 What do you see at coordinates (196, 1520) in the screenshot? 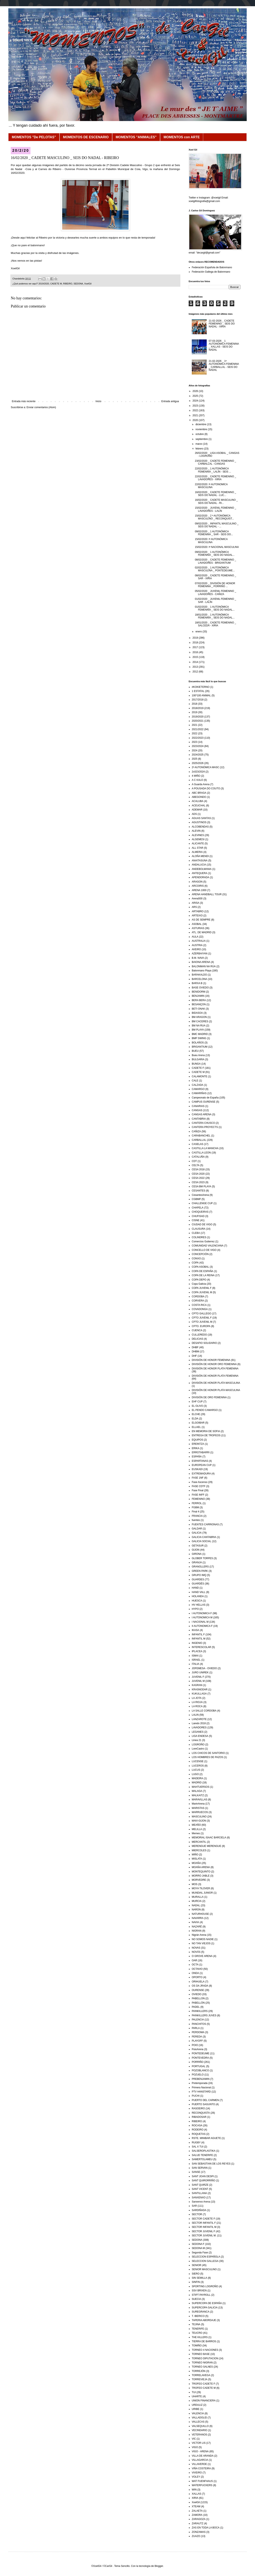
I see `fuentes` at bounding box center [196, 1520].